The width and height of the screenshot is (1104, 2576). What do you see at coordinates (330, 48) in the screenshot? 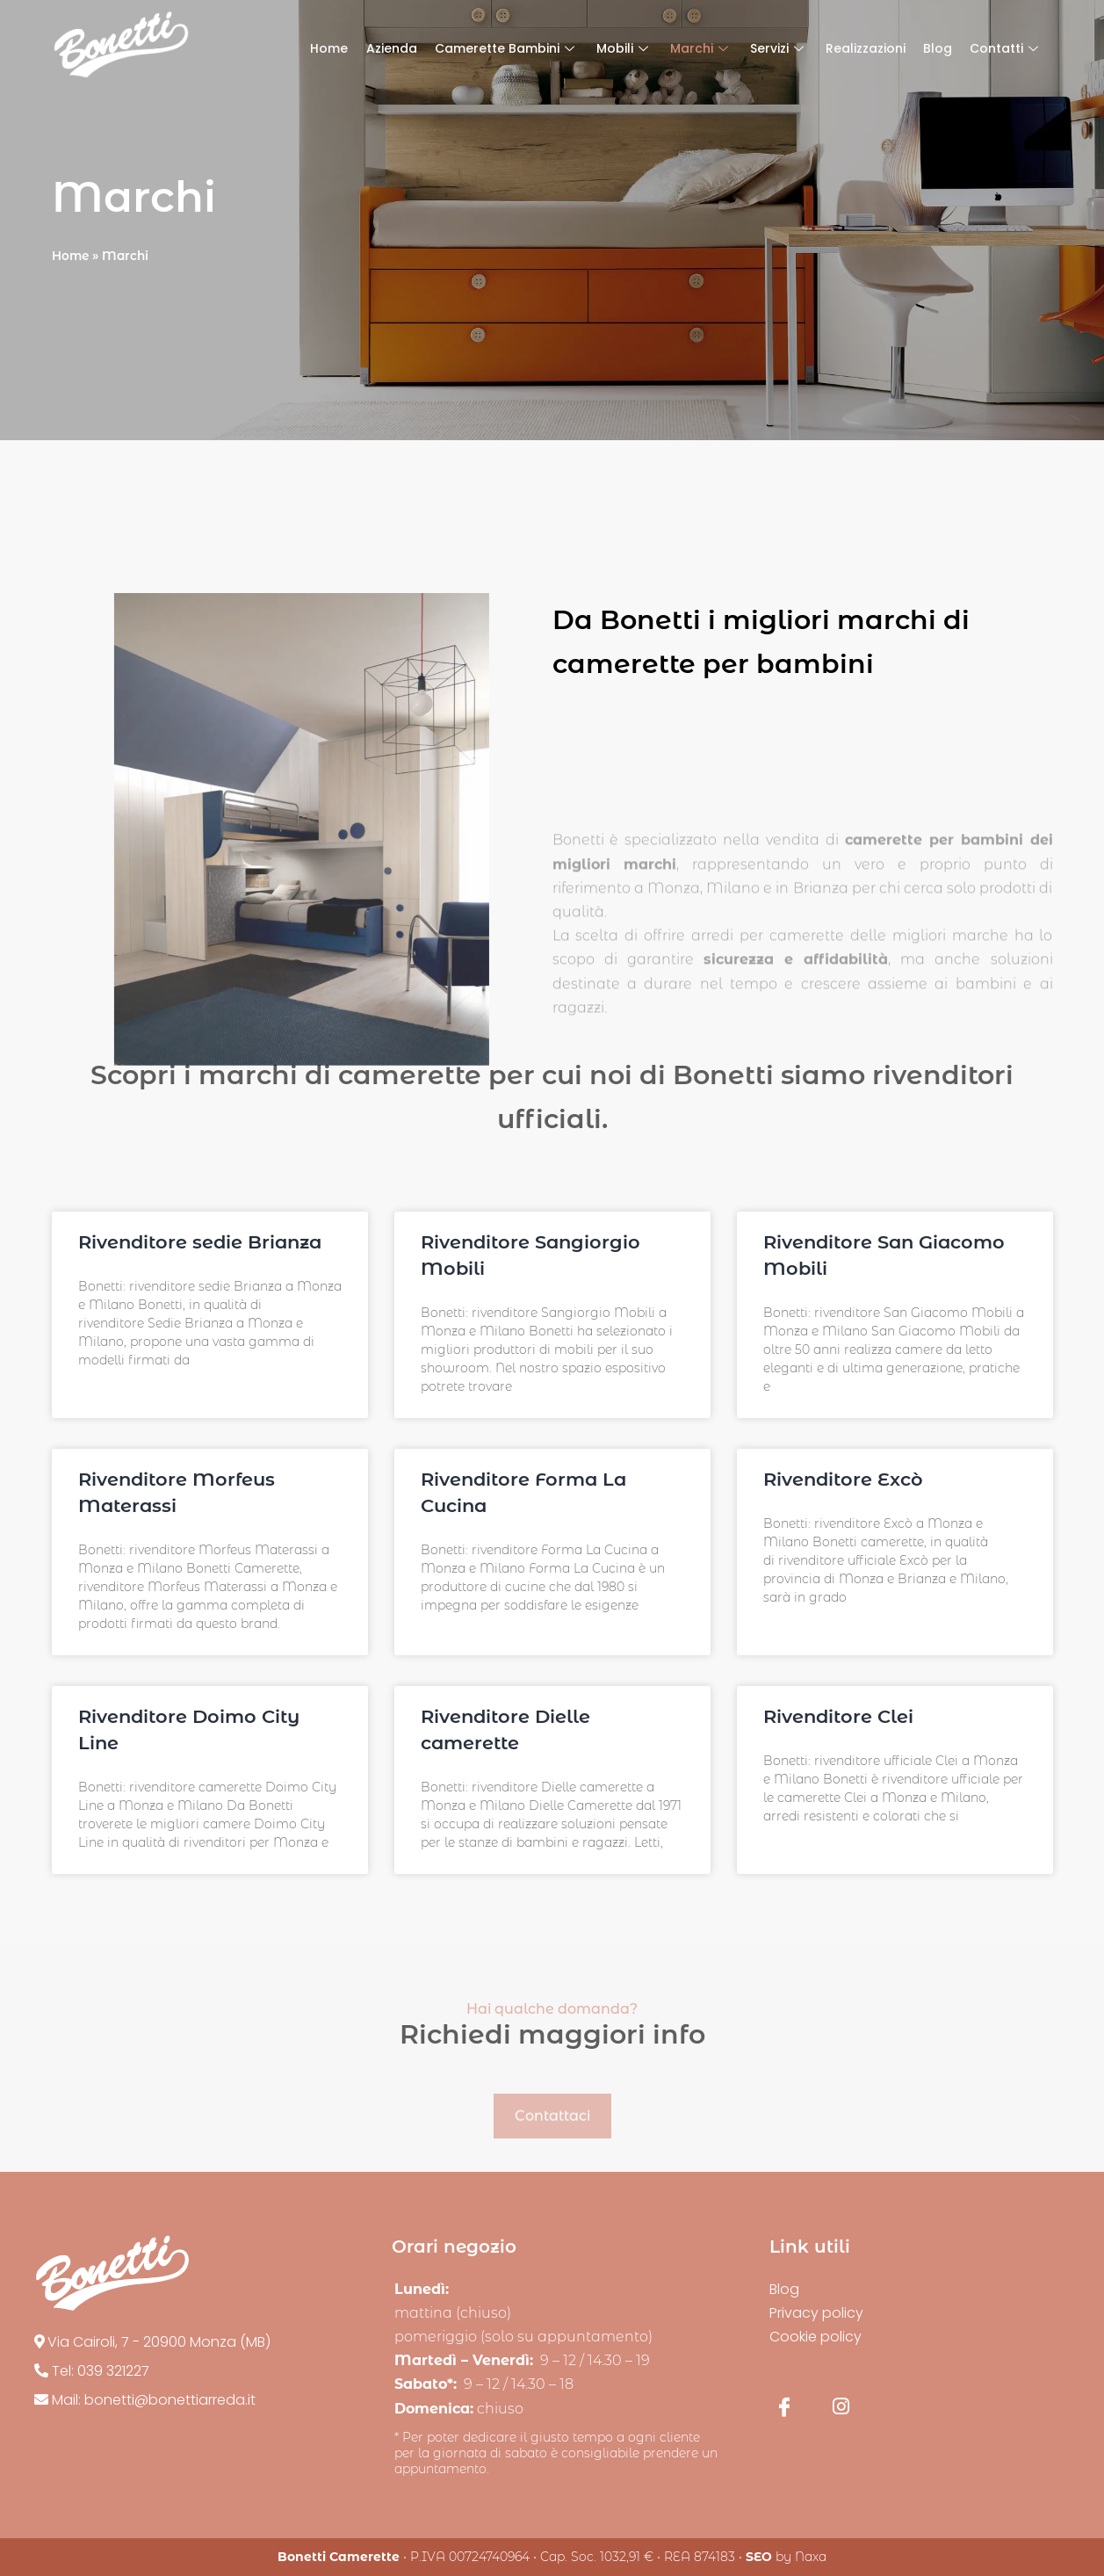
I see `Home` at bounding box center [330, 48].